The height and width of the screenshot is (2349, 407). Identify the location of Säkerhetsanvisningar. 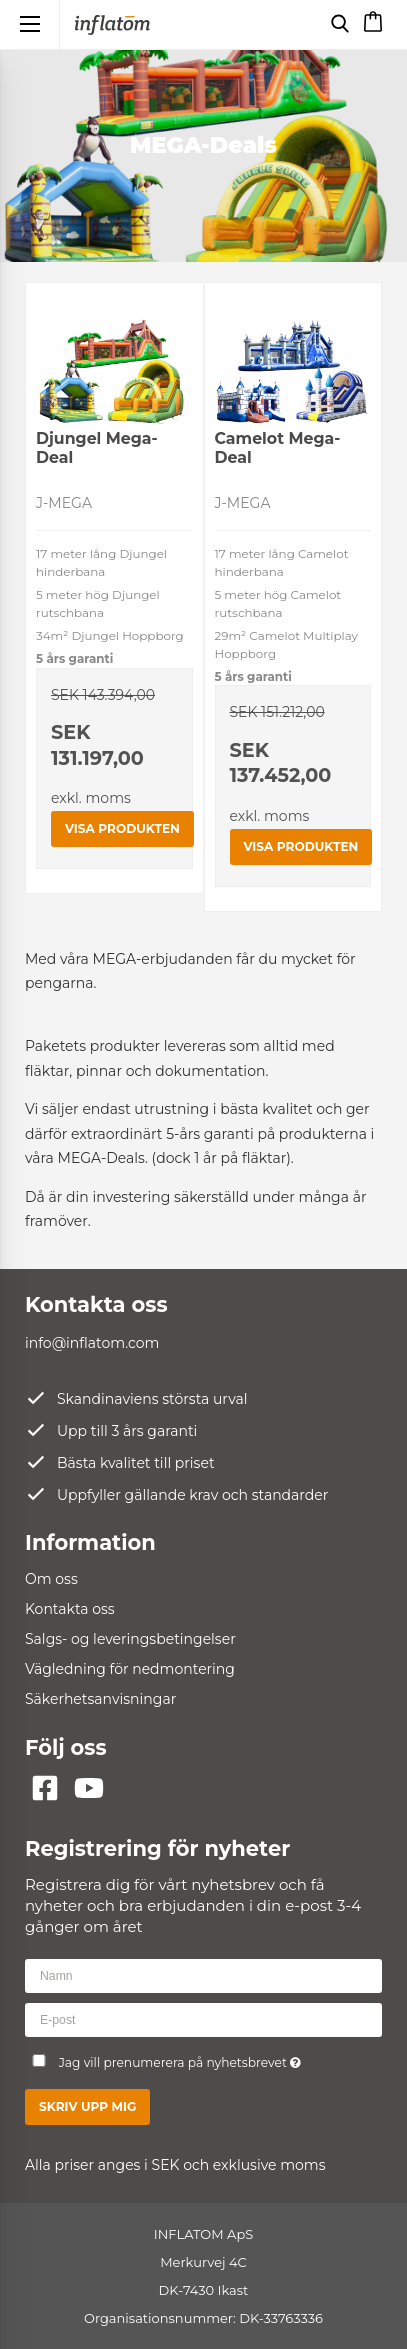
(100, 1699).